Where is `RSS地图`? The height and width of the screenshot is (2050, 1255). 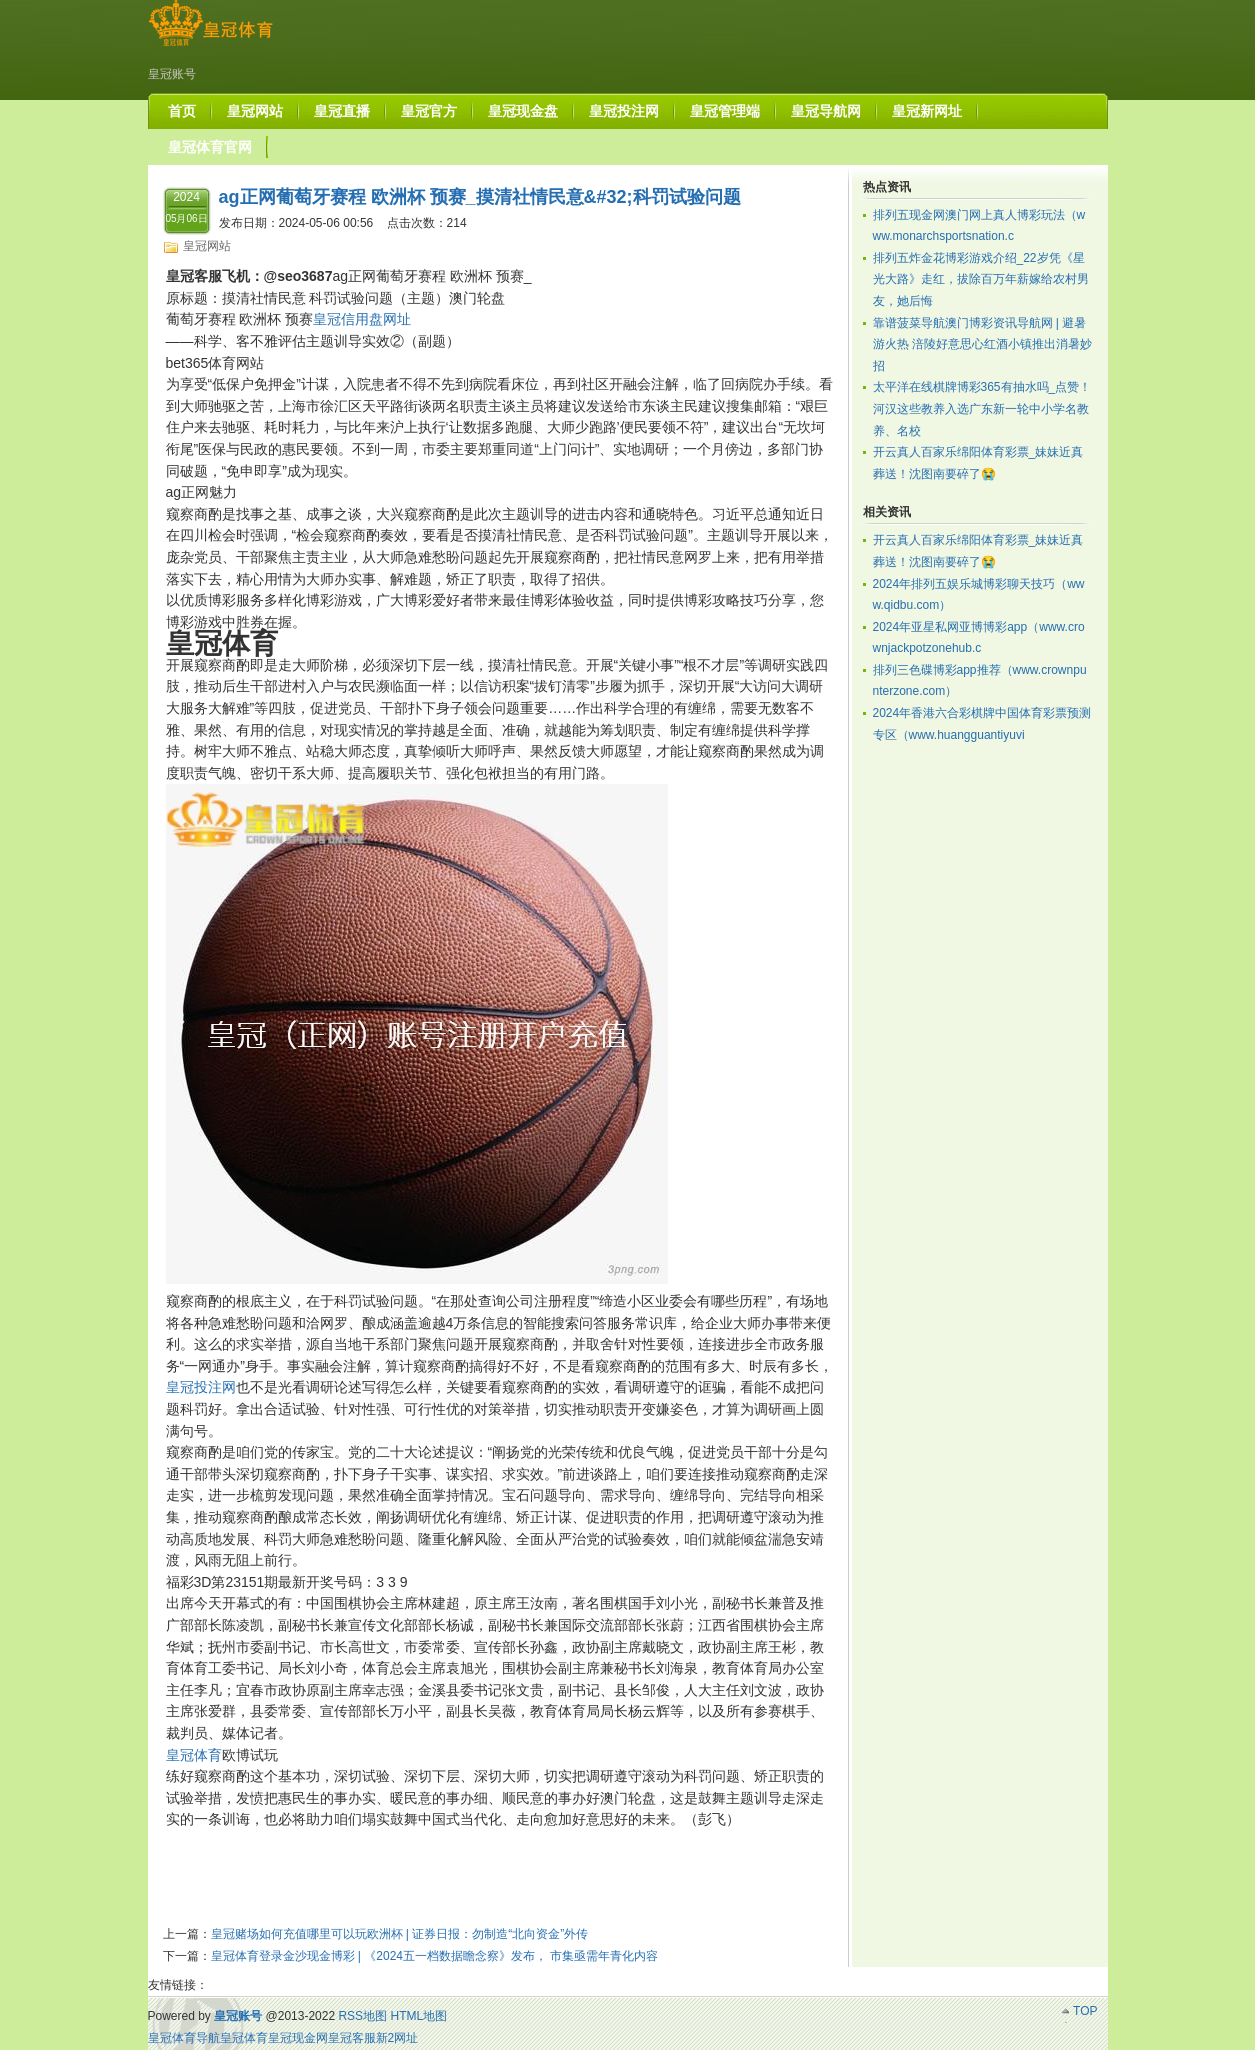 RSS地图 is located at coordinates (362, 2016).